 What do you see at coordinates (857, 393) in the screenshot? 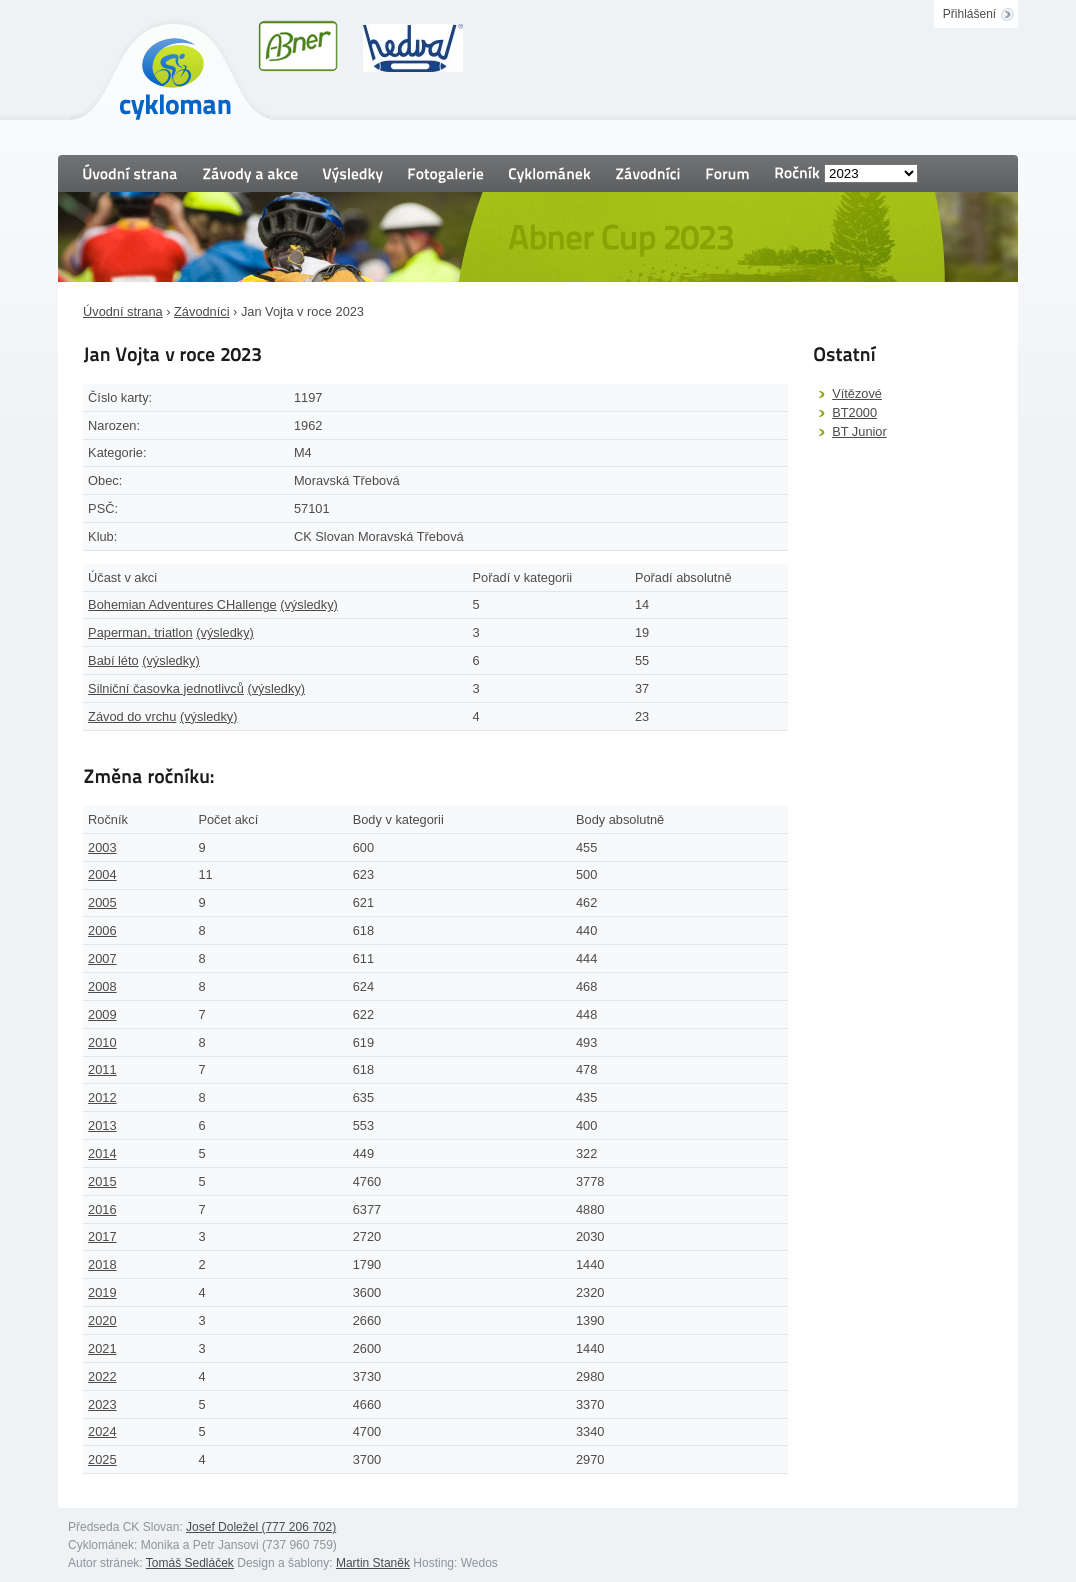
I see `Vítězové` at bounding box center [857, 393].